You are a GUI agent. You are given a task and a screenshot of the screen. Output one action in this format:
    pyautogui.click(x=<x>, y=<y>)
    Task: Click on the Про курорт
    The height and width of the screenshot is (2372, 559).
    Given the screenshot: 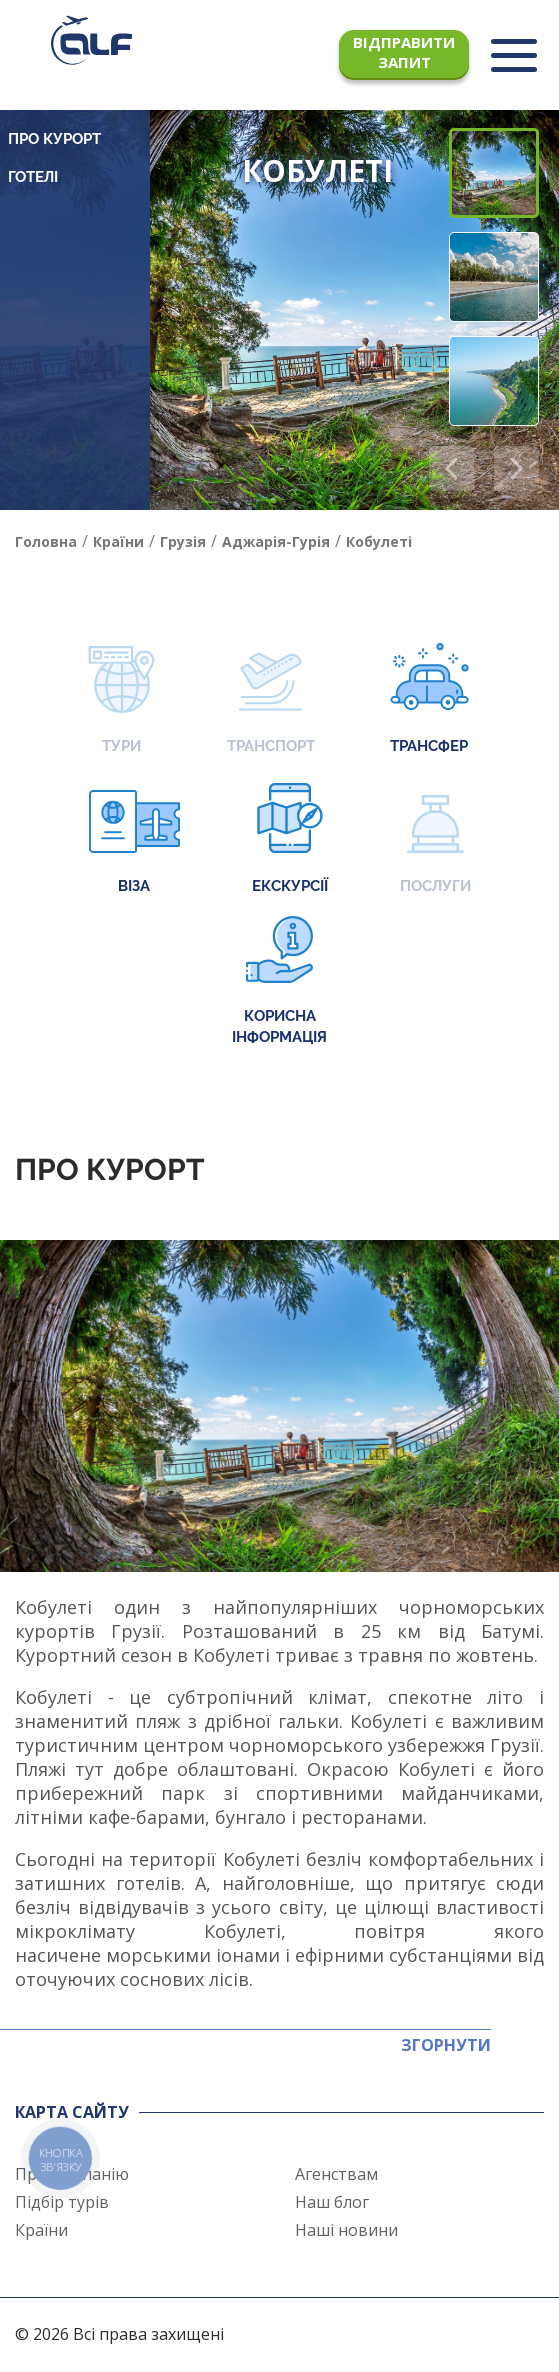 What is the action you would take?
    pyautogui.click(x=54, y=139)
    